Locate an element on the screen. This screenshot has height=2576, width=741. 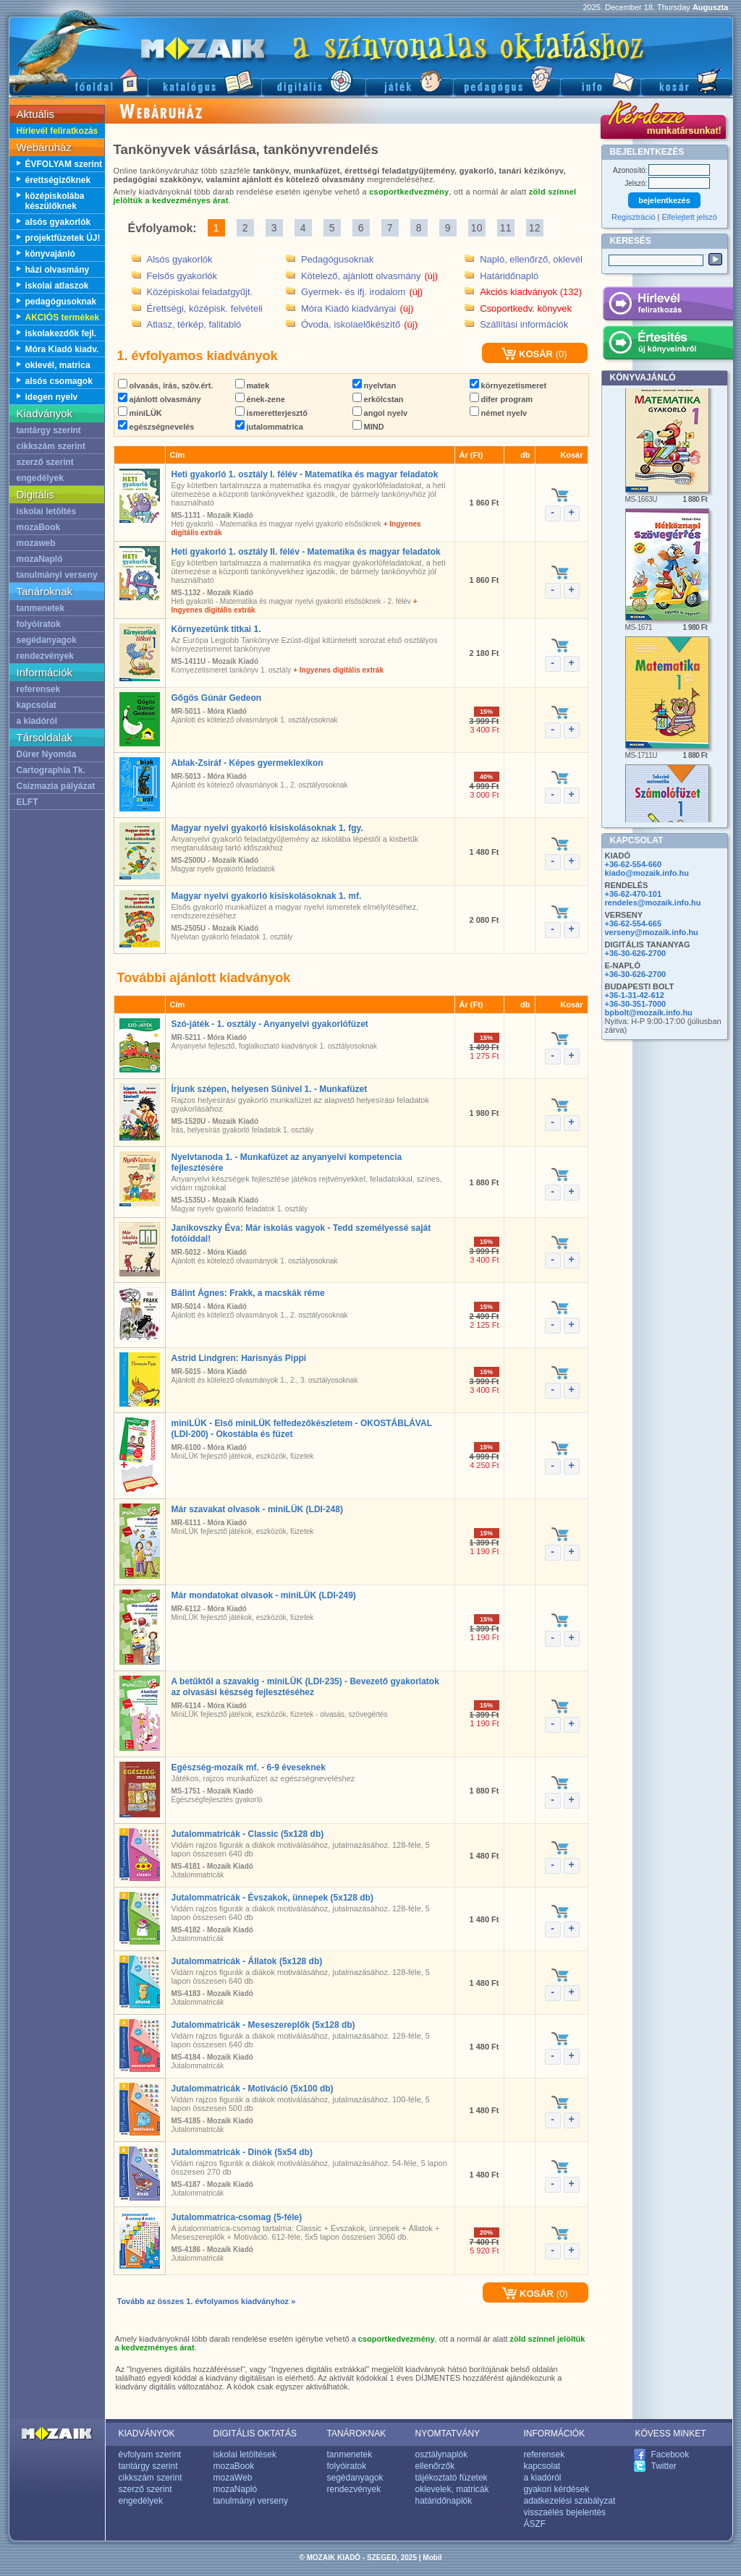
mozaBook is located at coordinates (39, 527).